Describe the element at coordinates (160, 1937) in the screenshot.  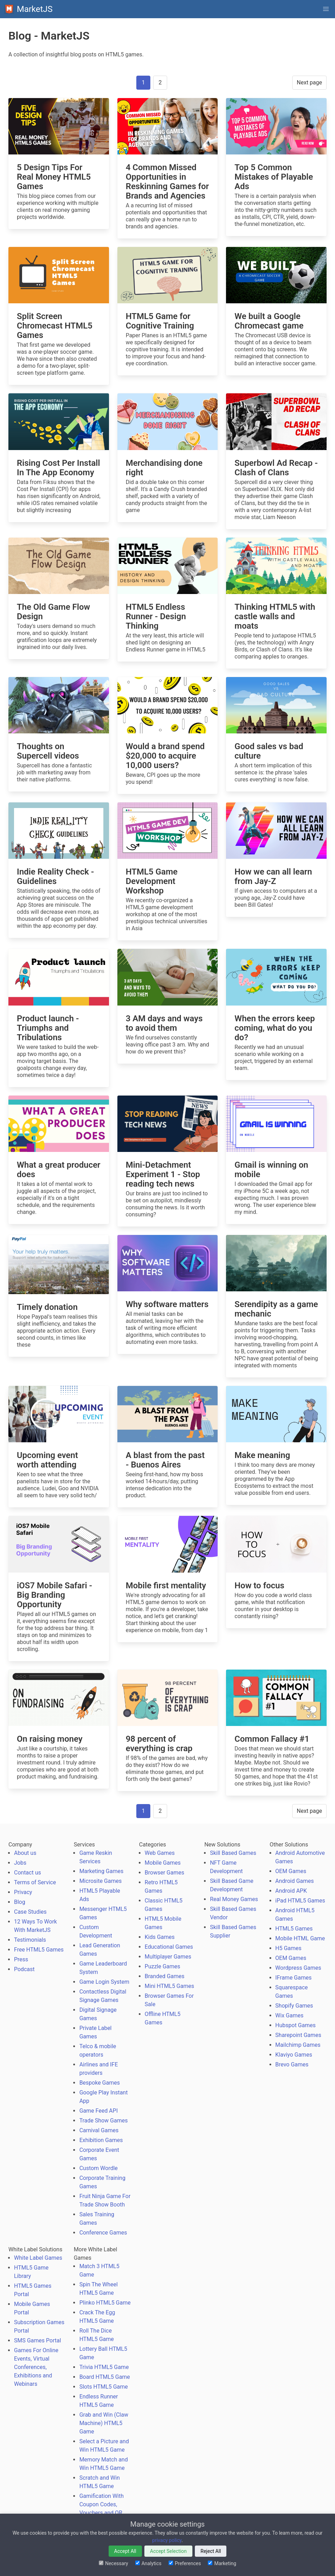
I see `Kids Games` at that location.